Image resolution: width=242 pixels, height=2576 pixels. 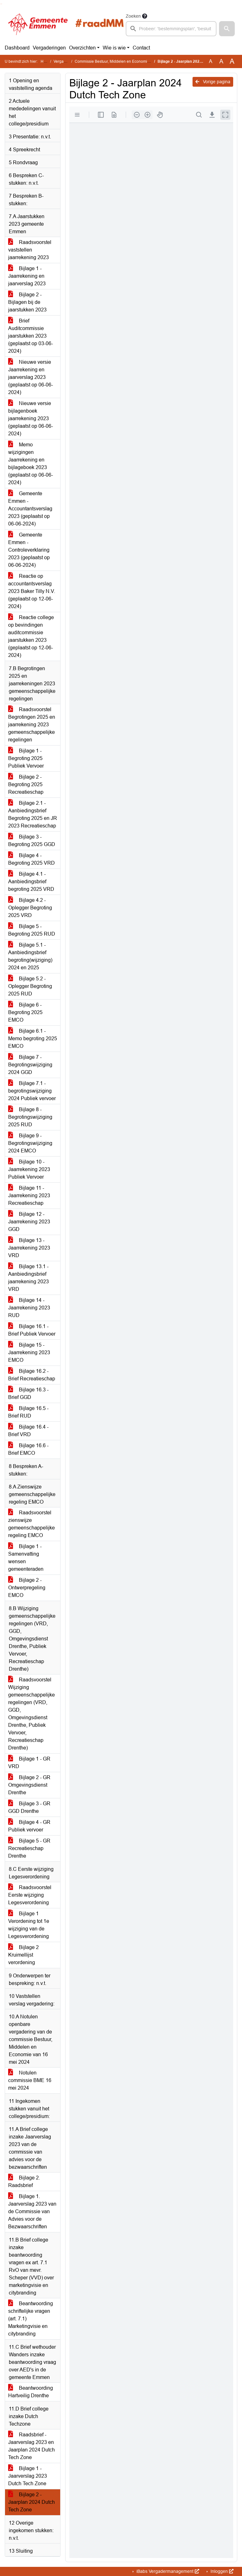 What do you see at coordinates (221, 61) in the screenshot?
I see `A [Vergroot de tekst met 20% ten opzichte van de originele tekst grootte.]` at bounding box center [221, 61].